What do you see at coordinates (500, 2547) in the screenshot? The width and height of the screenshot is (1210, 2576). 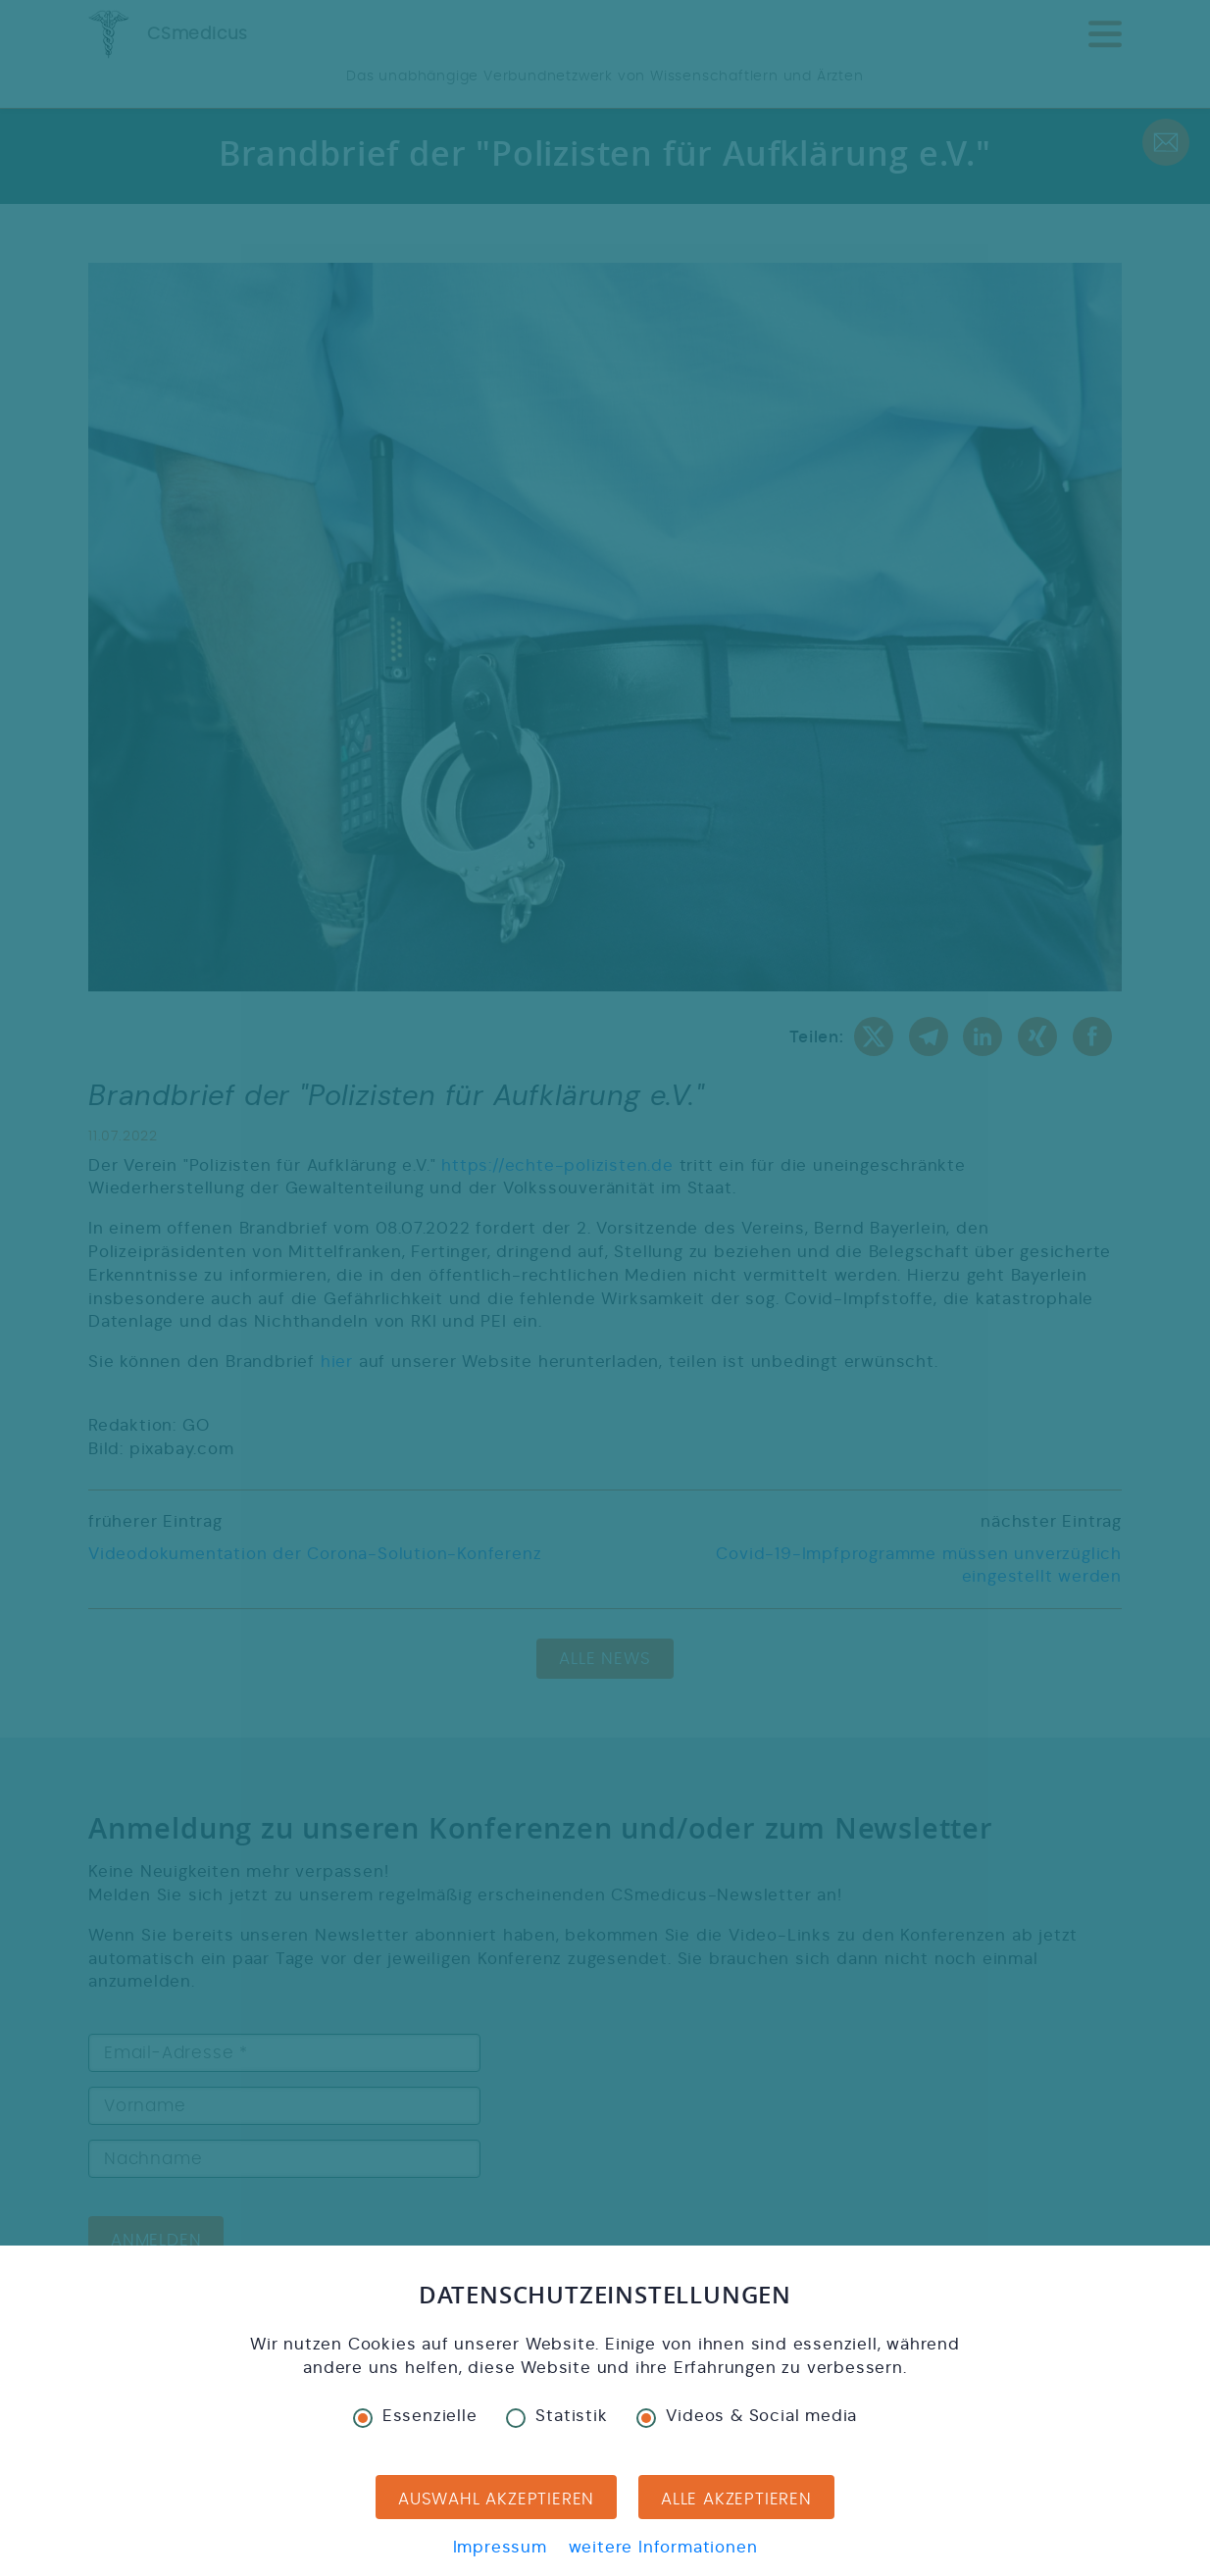 I see `Impressum` at bounding box center [500, 2547].